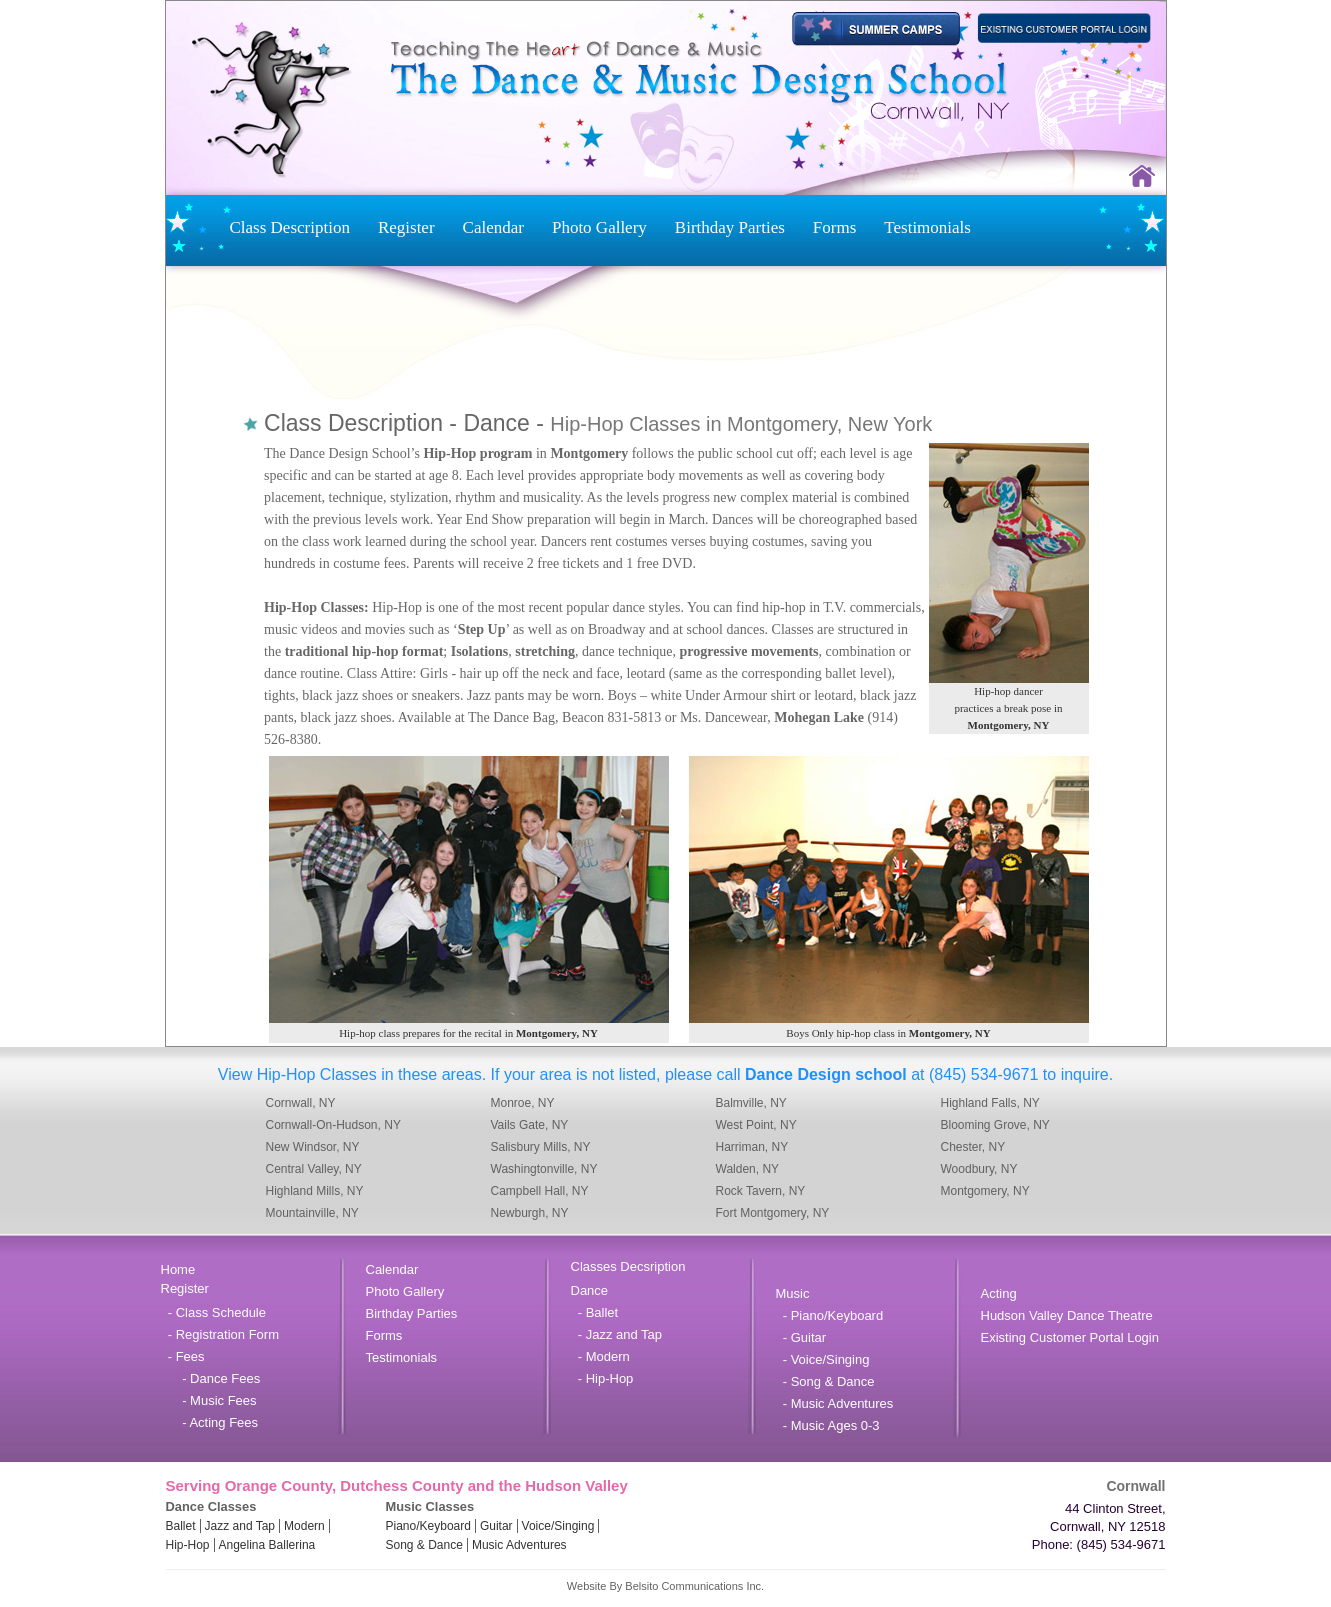 Image resolution: width=1331 pixels, height=1607 pixels. I want to click on Modern, so click(304, 1526).